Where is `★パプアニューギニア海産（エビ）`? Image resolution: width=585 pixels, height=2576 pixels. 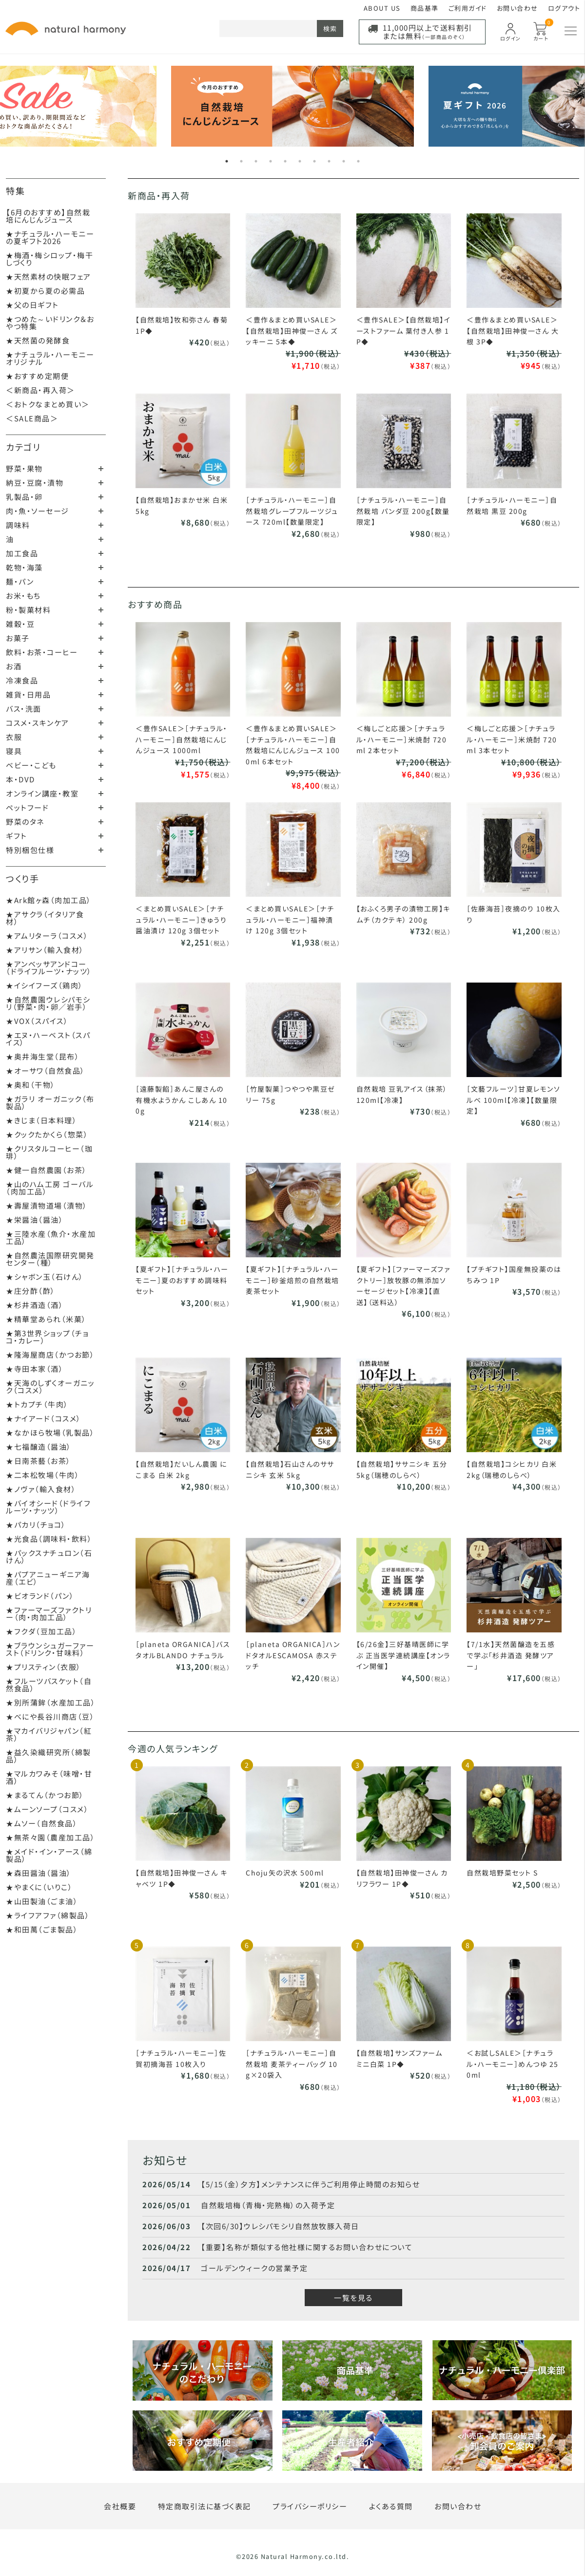
★パプアニューギニア海産（エビ） is located at coordinates (48, 1578).